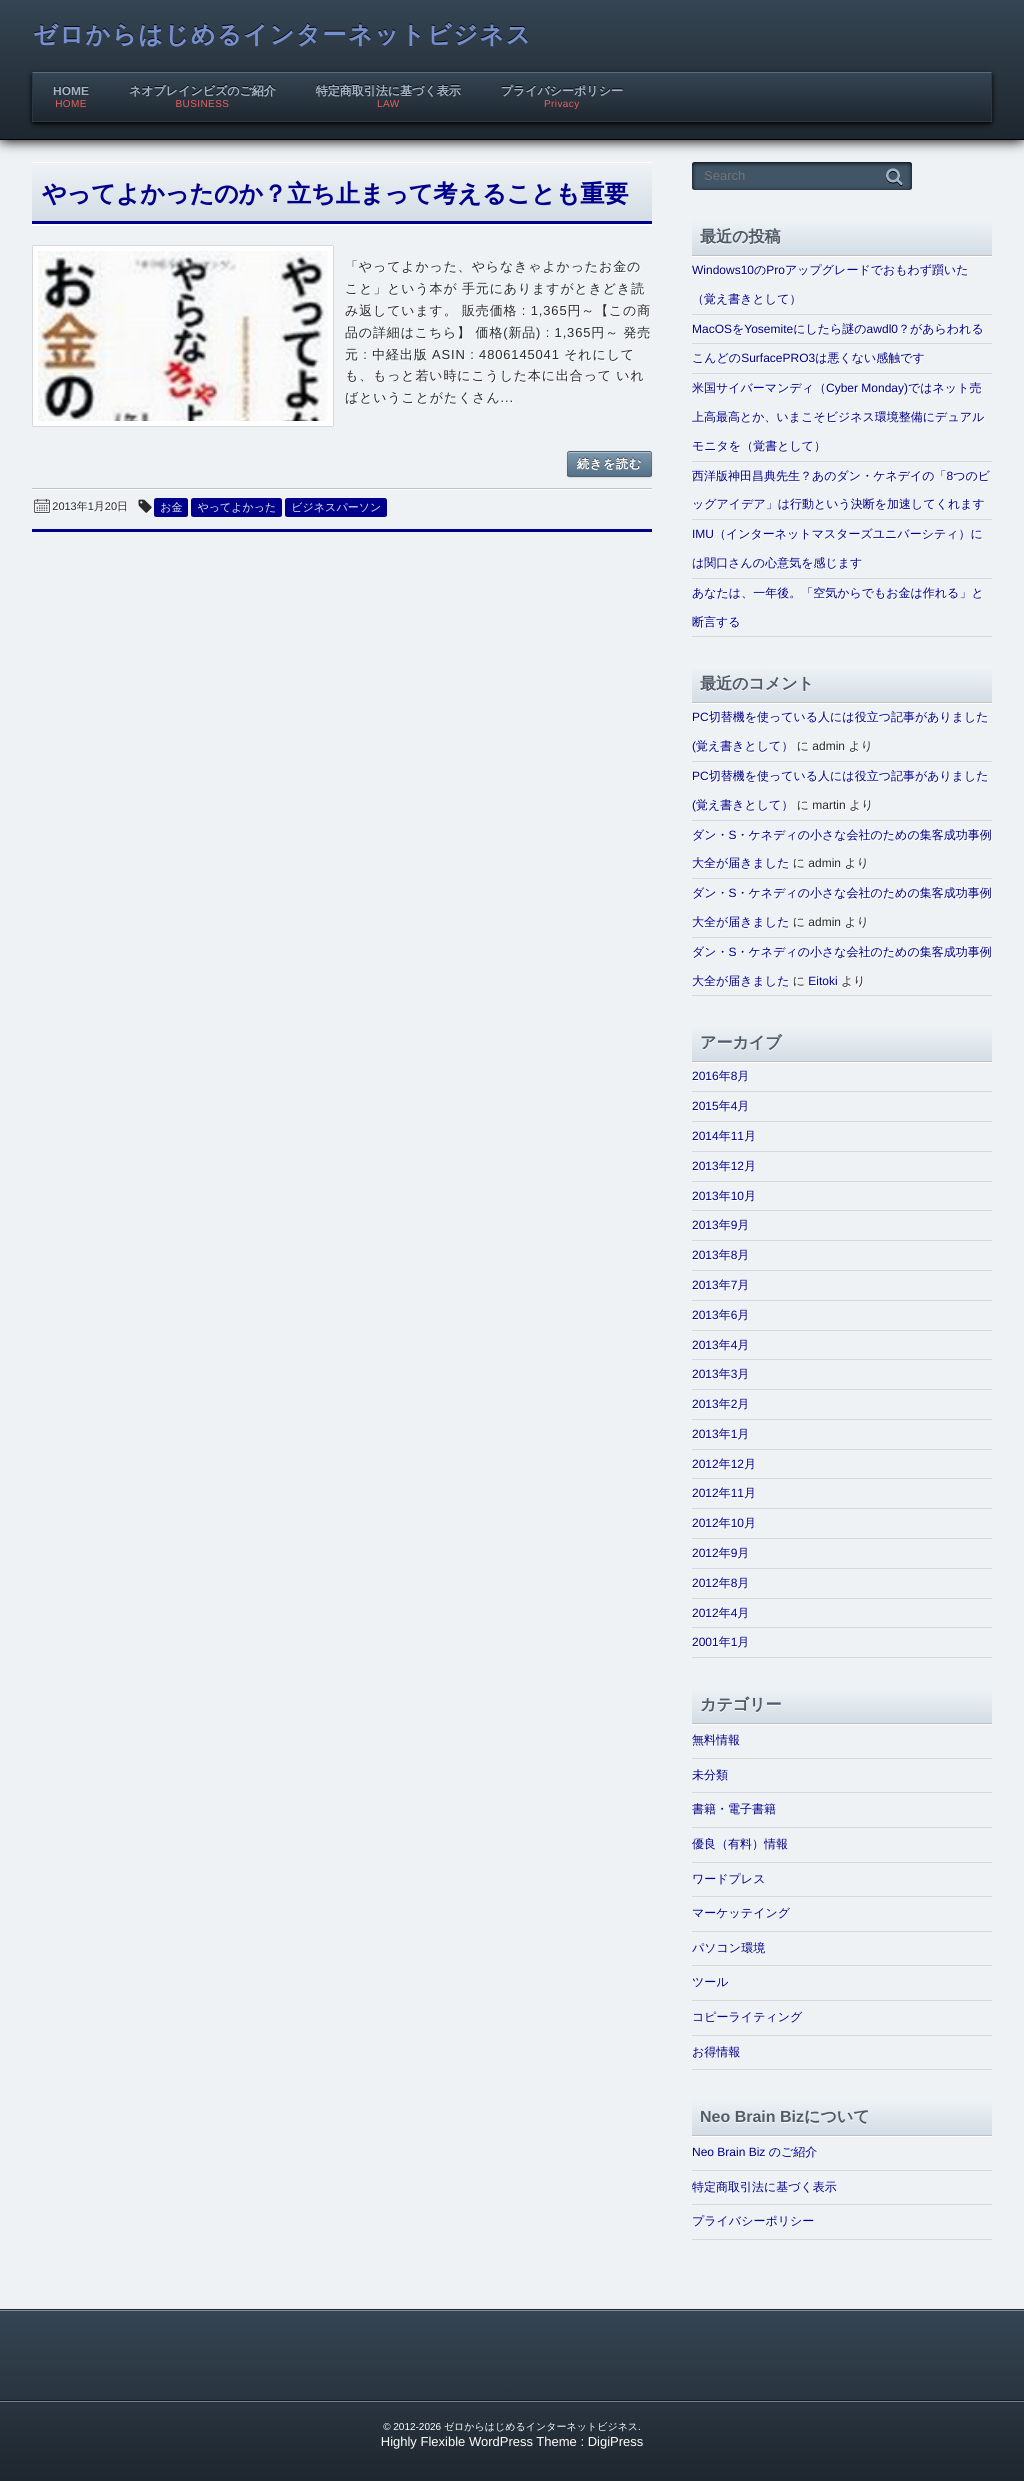 The width and height of the screenshot is (1024, 2481). Describe the element at coordinates (720, 1404) in the screenshot. I see `2013年2月` at that location.